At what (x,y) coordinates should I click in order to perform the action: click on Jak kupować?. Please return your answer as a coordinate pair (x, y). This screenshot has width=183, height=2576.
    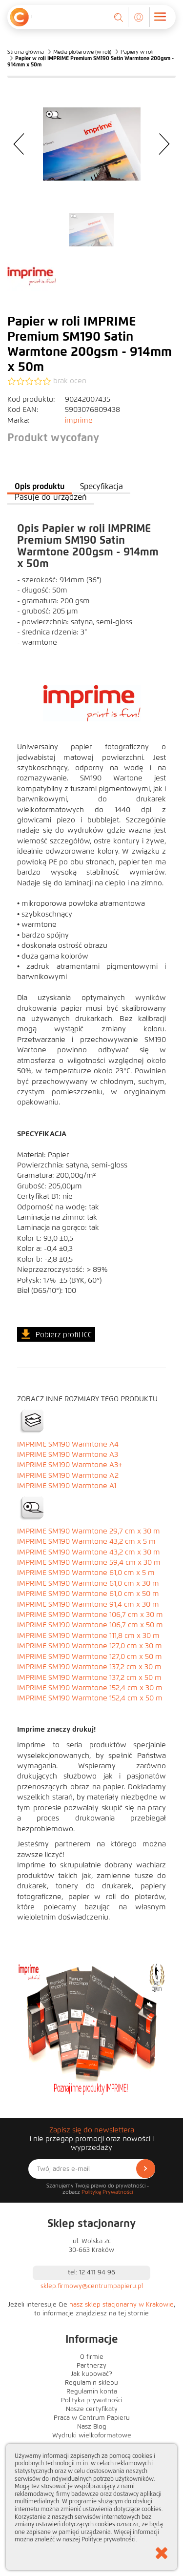
    Looking at the image, I should click on (91, 2374).